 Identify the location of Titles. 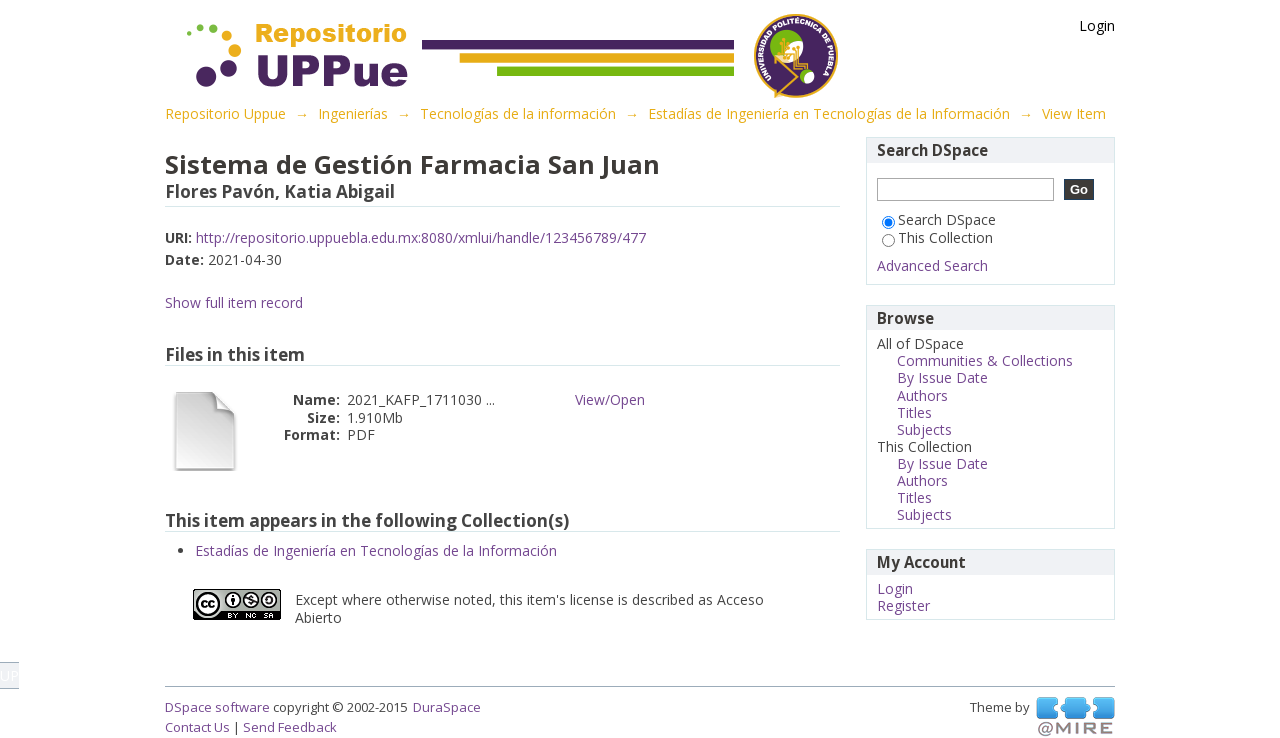
(914, 412).